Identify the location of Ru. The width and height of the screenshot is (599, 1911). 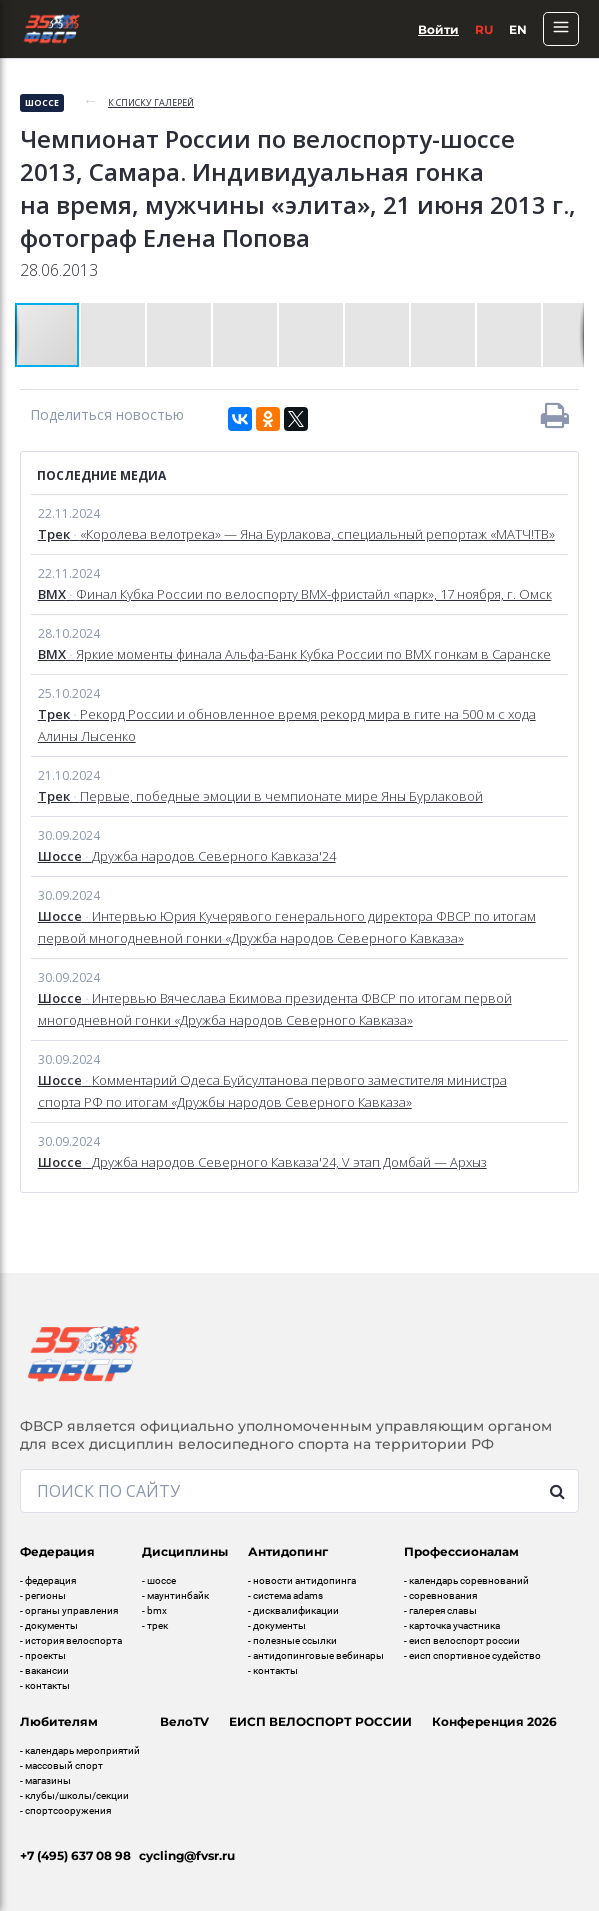
(484, 29).